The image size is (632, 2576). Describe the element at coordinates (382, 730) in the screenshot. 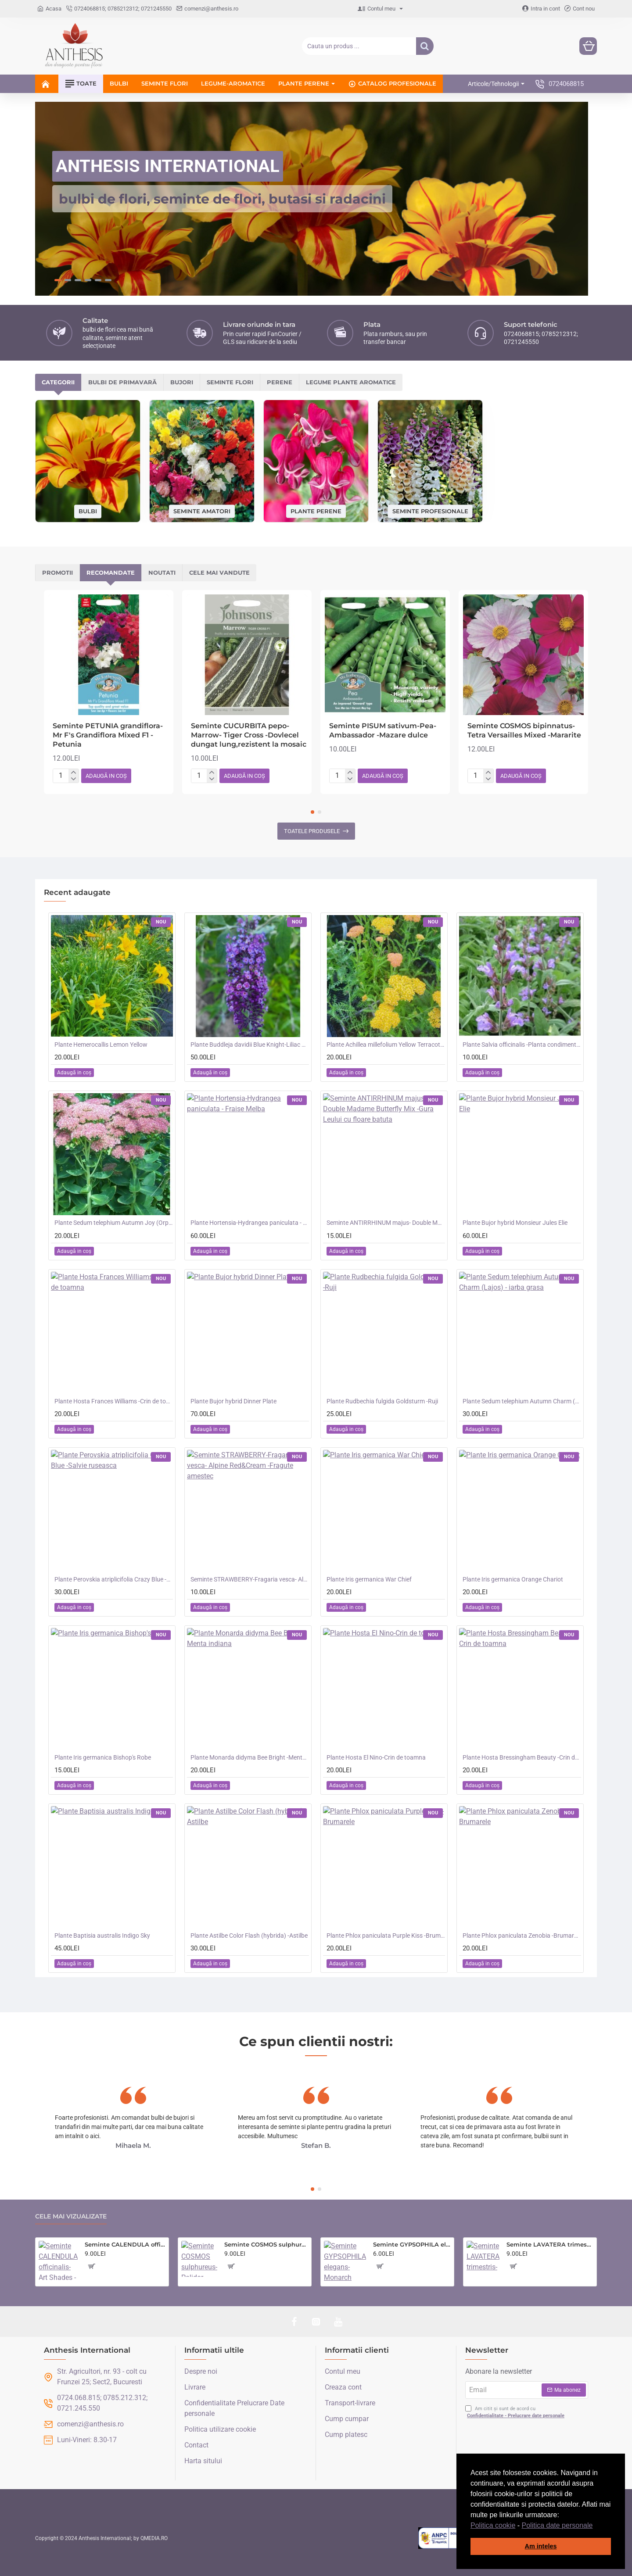

I see `Seminte PISUM sativum-Pea- Ambassador -Mazare dulce` at that location.